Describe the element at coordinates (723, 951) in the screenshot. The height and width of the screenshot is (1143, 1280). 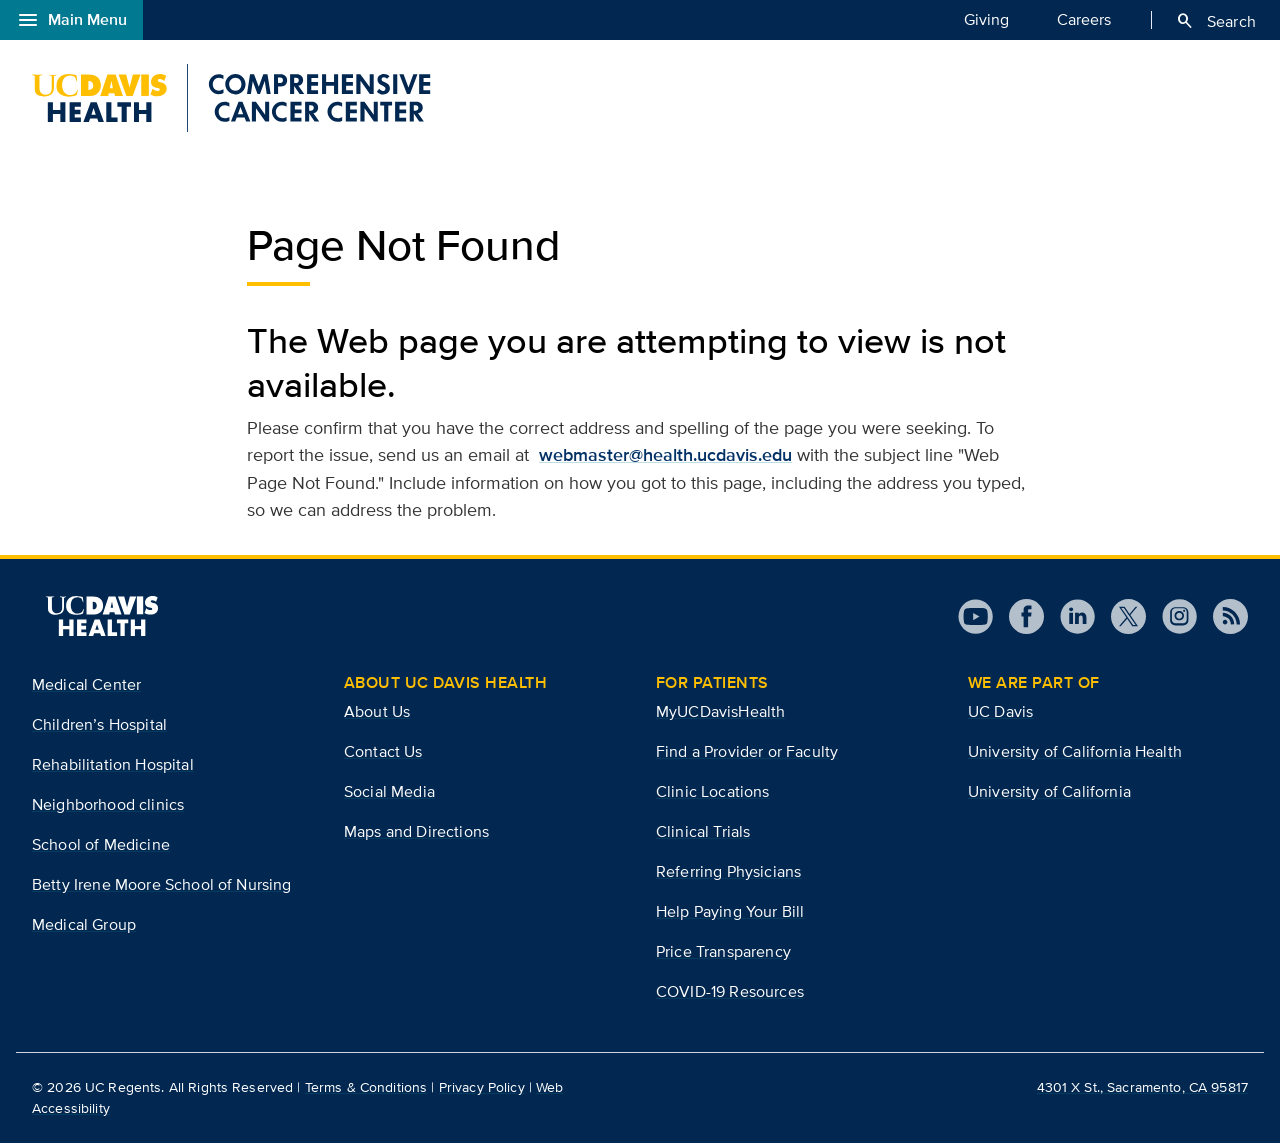
I see `Price Transparency` at that location.